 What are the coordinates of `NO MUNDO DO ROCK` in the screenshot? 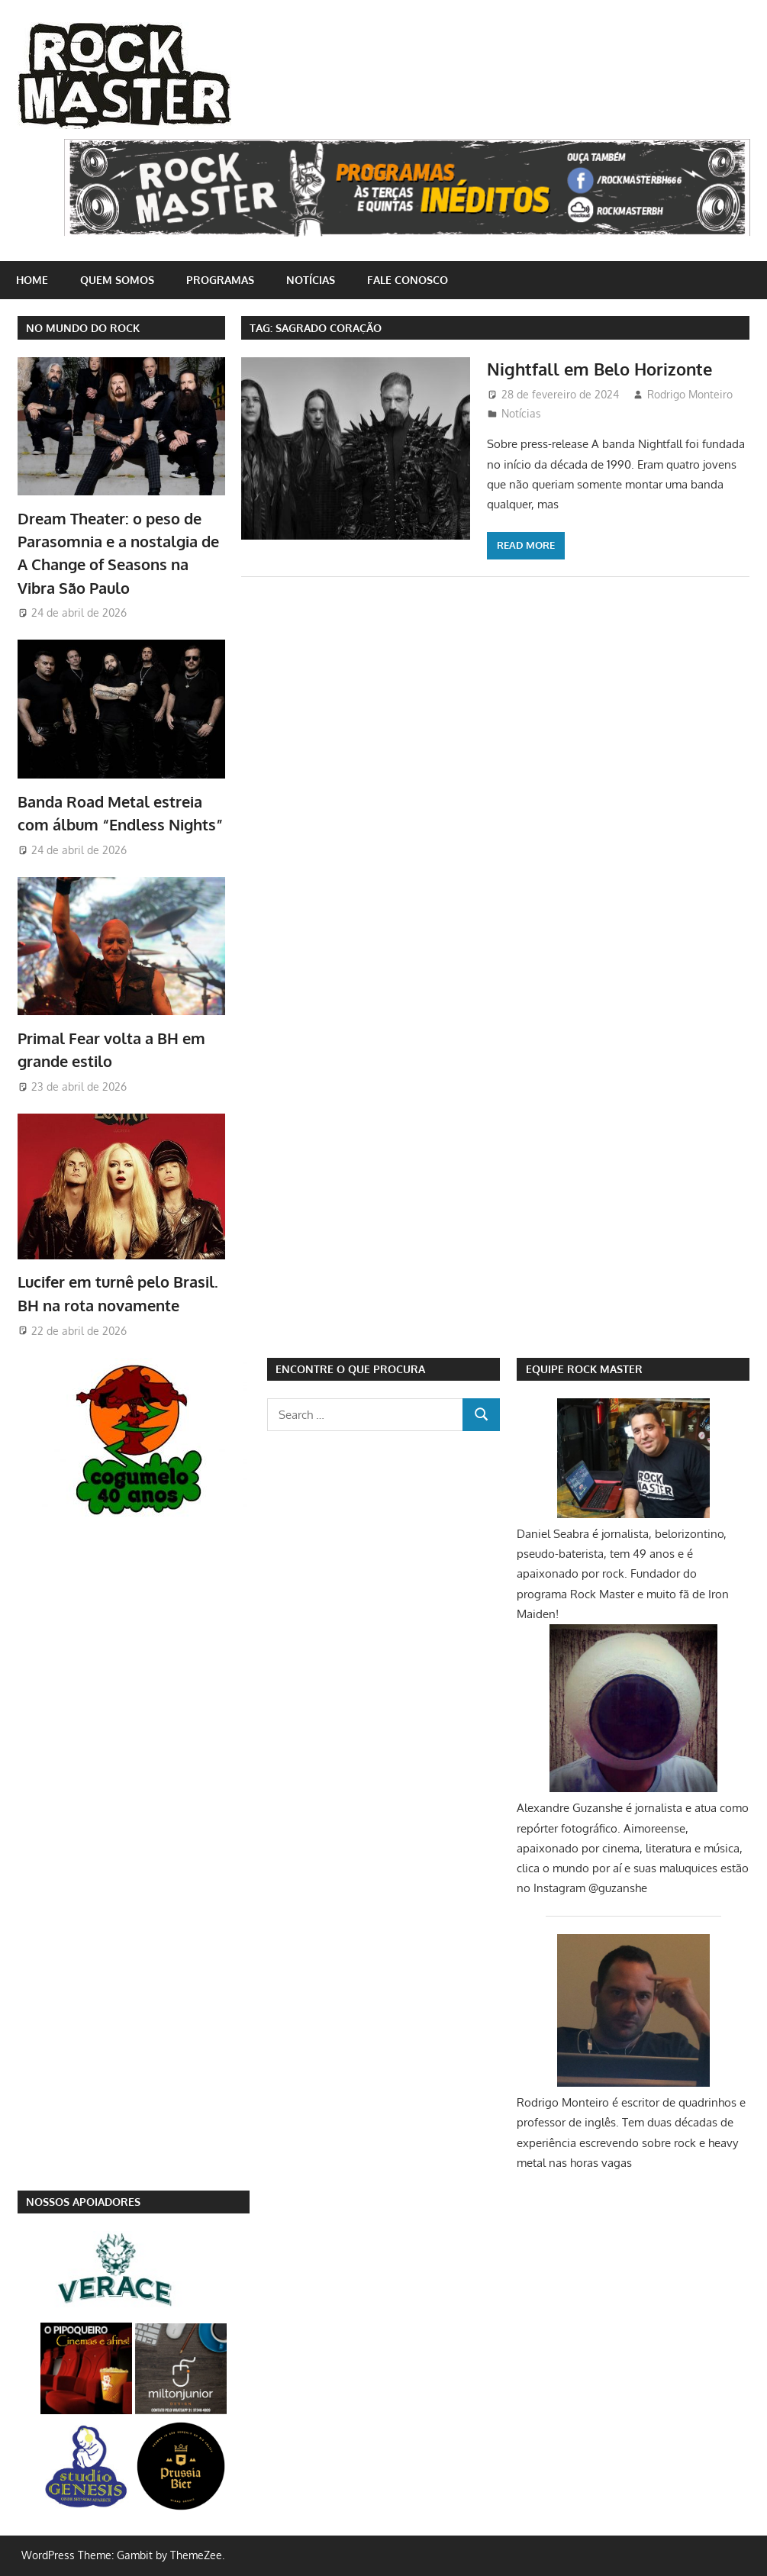 It's located at (83, 327).